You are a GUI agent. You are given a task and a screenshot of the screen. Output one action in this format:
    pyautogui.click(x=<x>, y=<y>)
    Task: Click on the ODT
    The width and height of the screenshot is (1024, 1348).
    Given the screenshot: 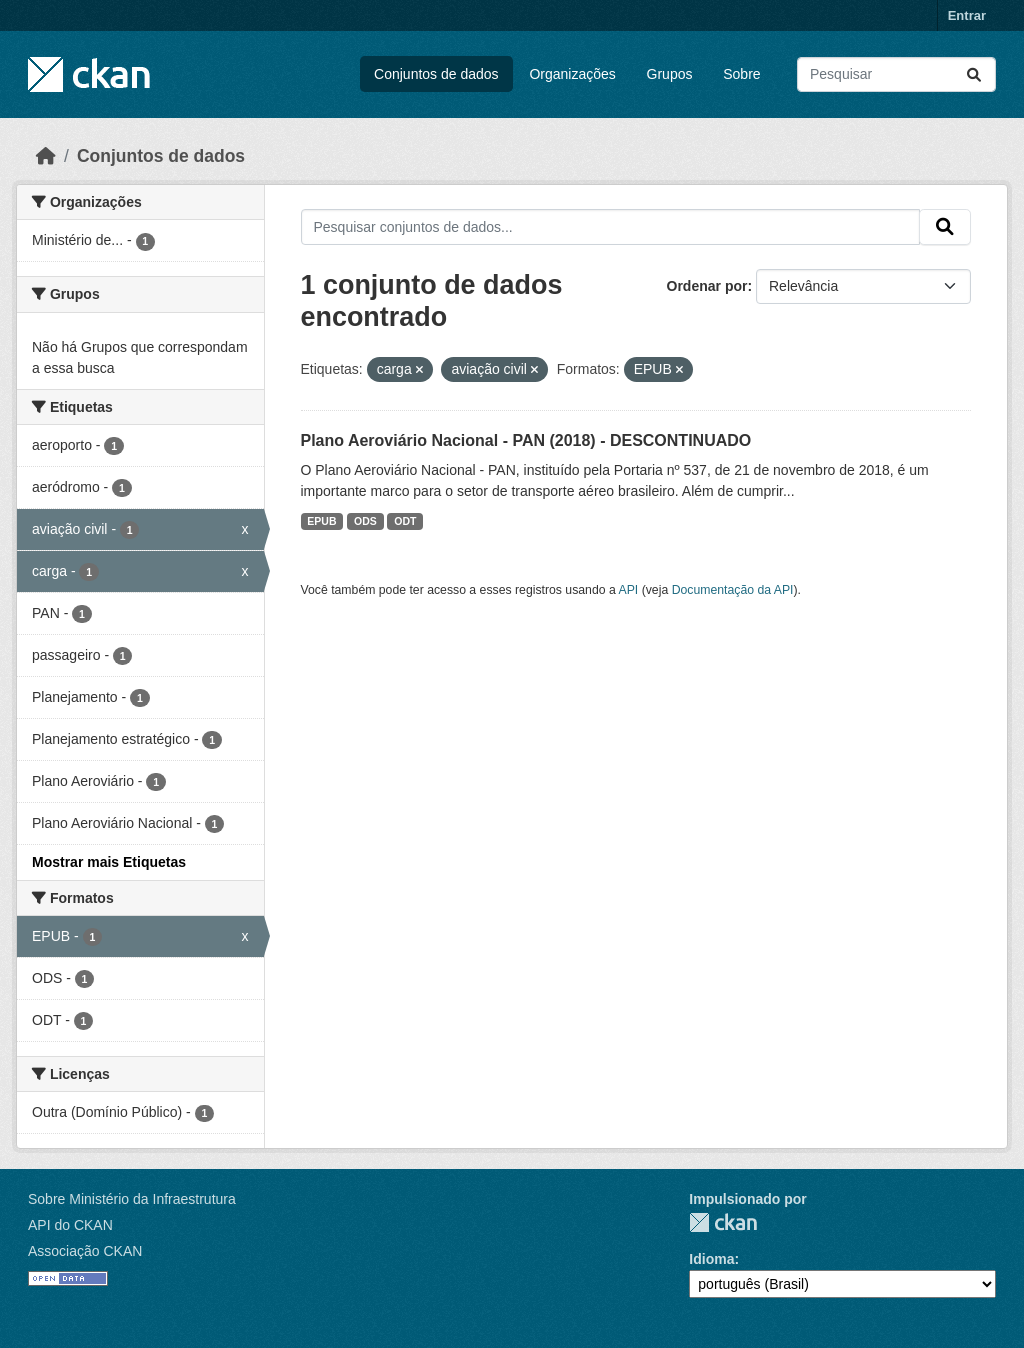 What is the action you would take?
    pyautogui.click(x=405, y=521)
    